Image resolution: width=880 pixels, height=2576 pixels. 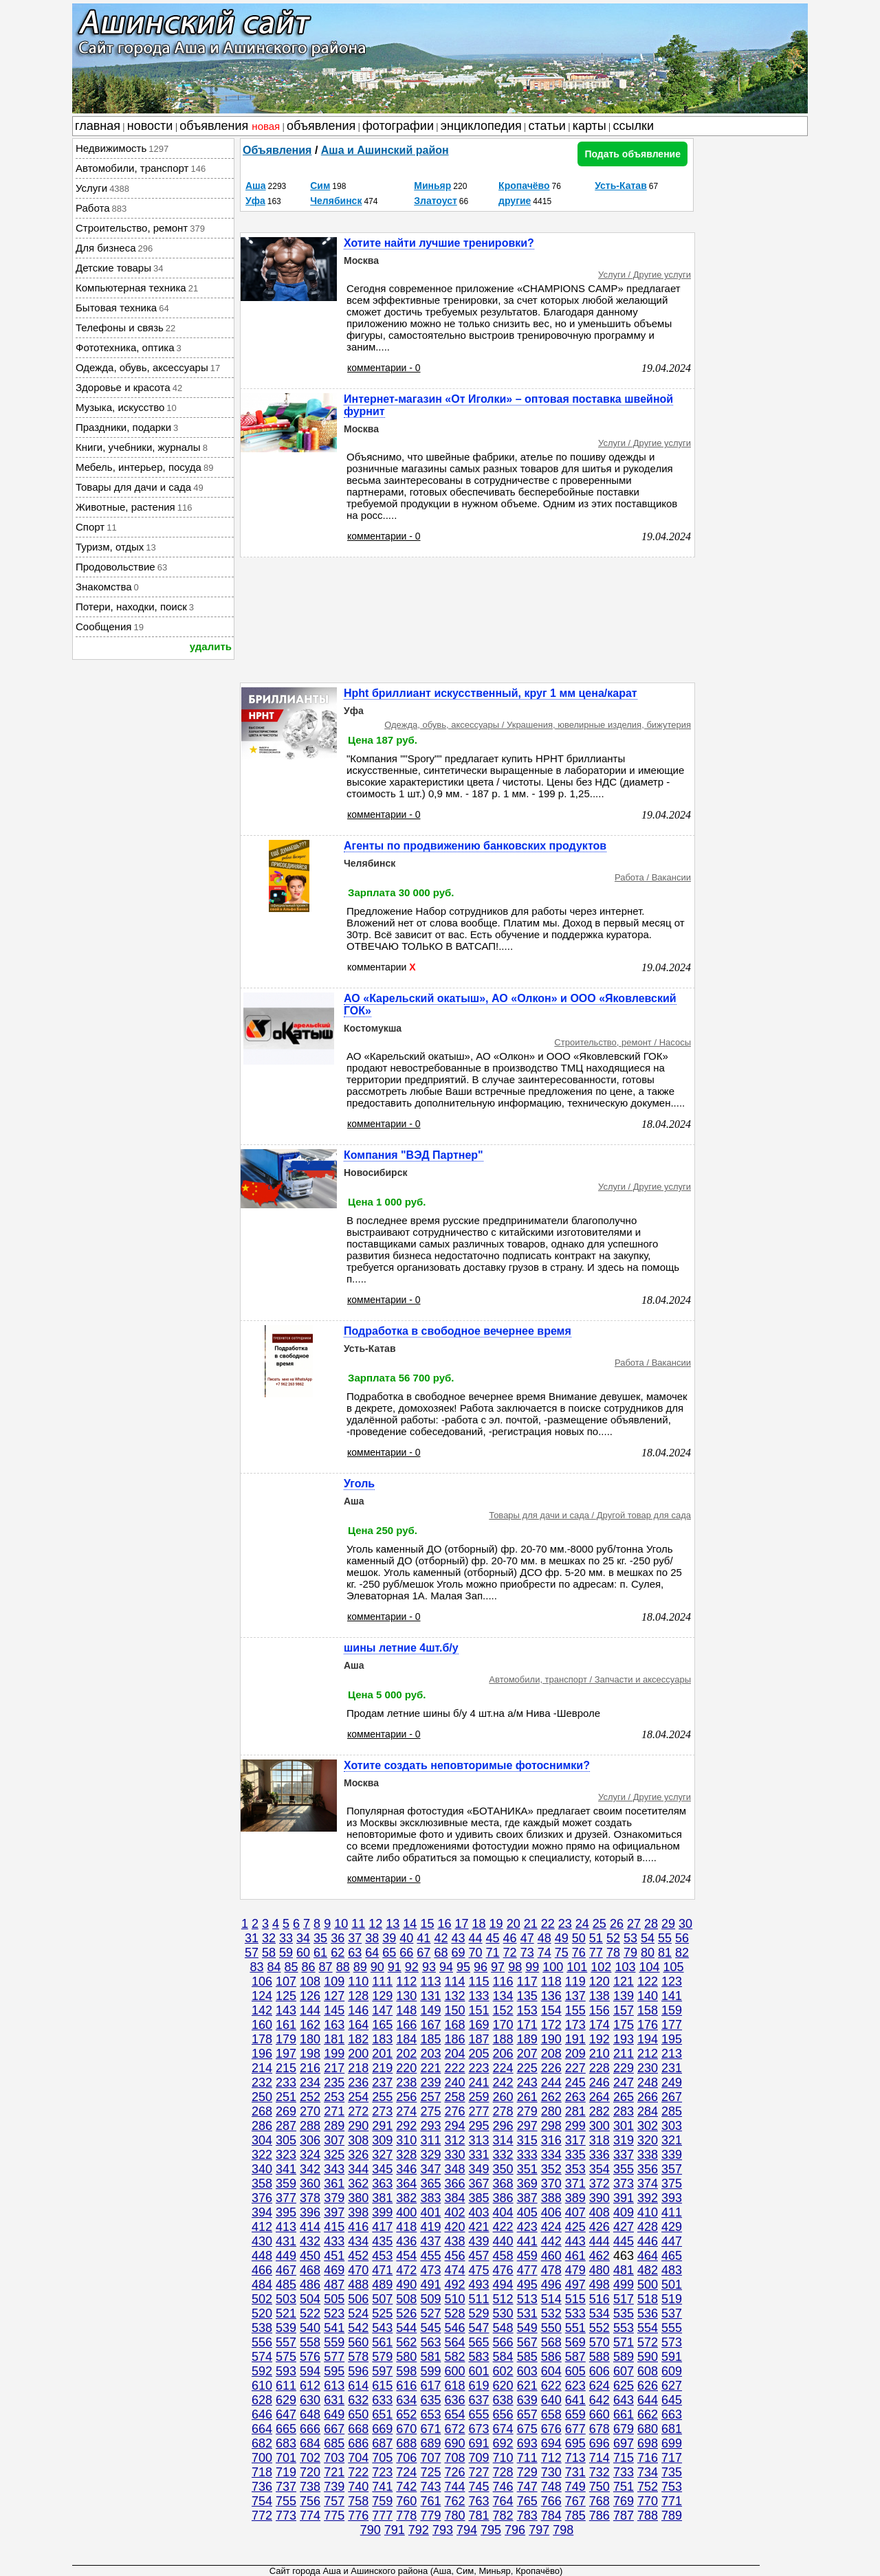 I want to click on 170, so click(x=503, y=2025).